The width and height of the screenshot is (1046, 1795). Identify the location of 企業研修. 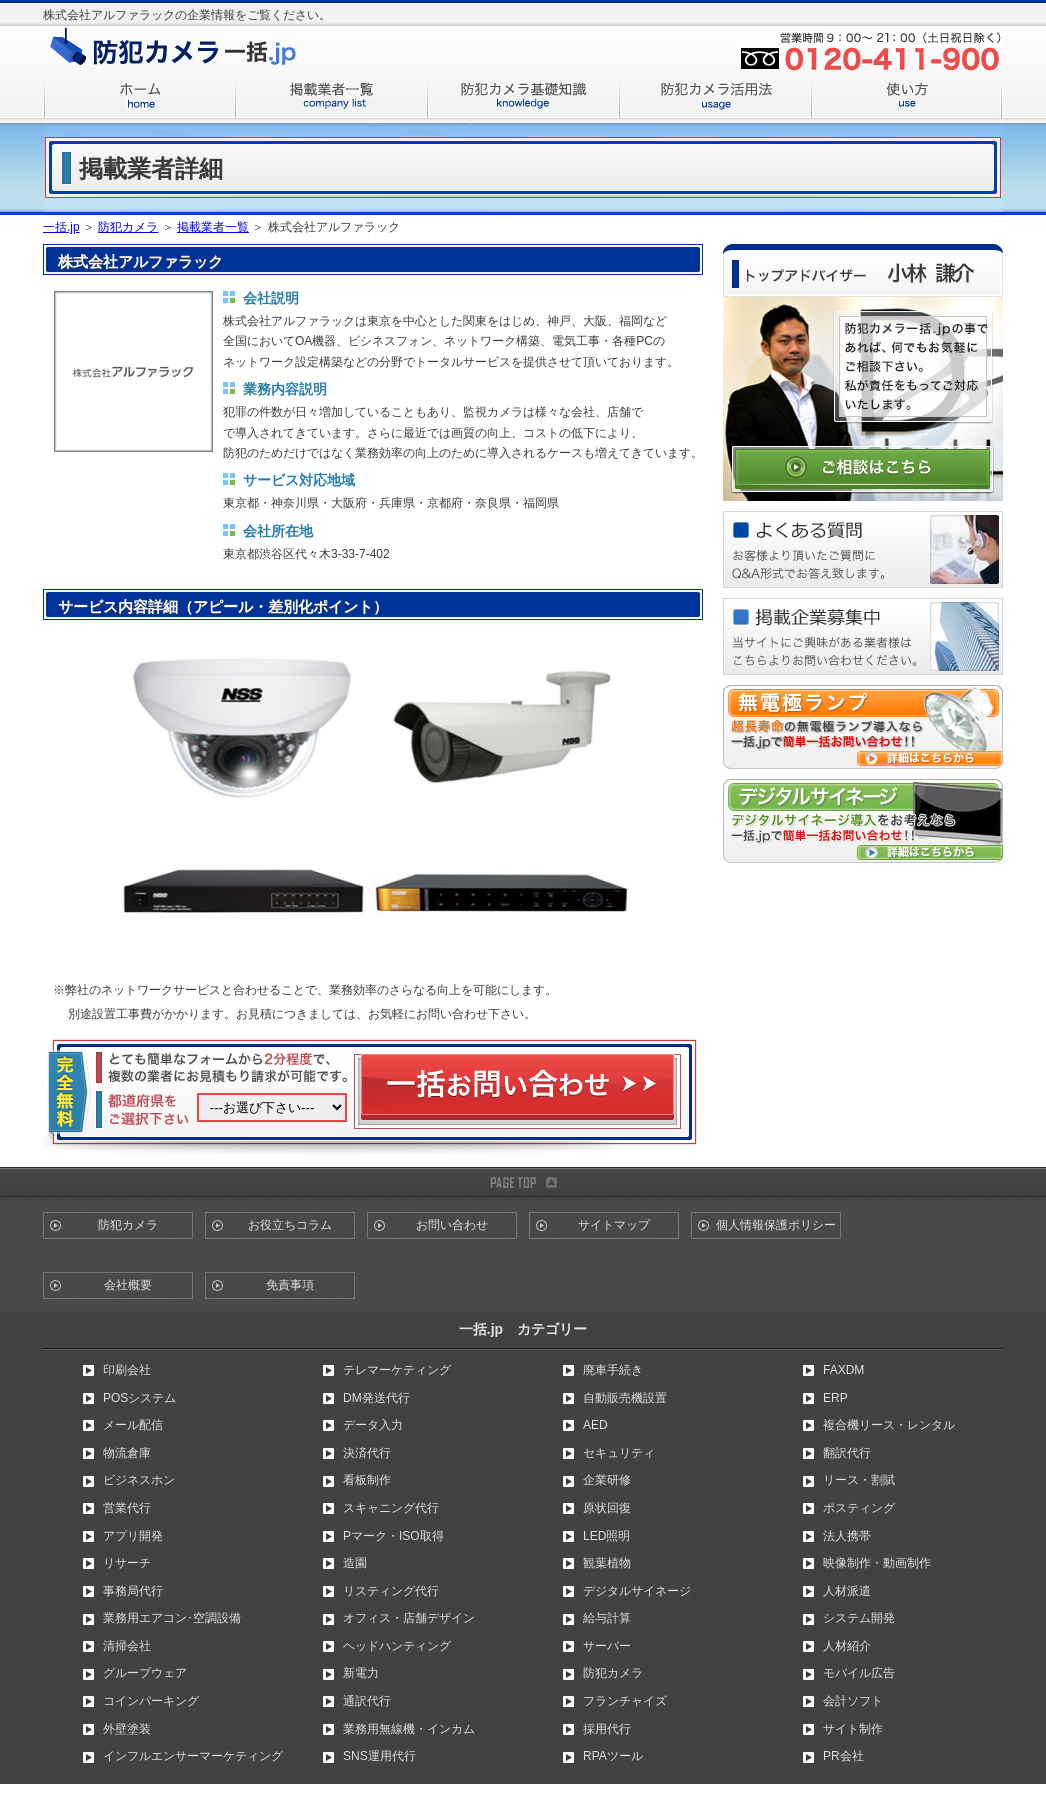
(607, 1480).